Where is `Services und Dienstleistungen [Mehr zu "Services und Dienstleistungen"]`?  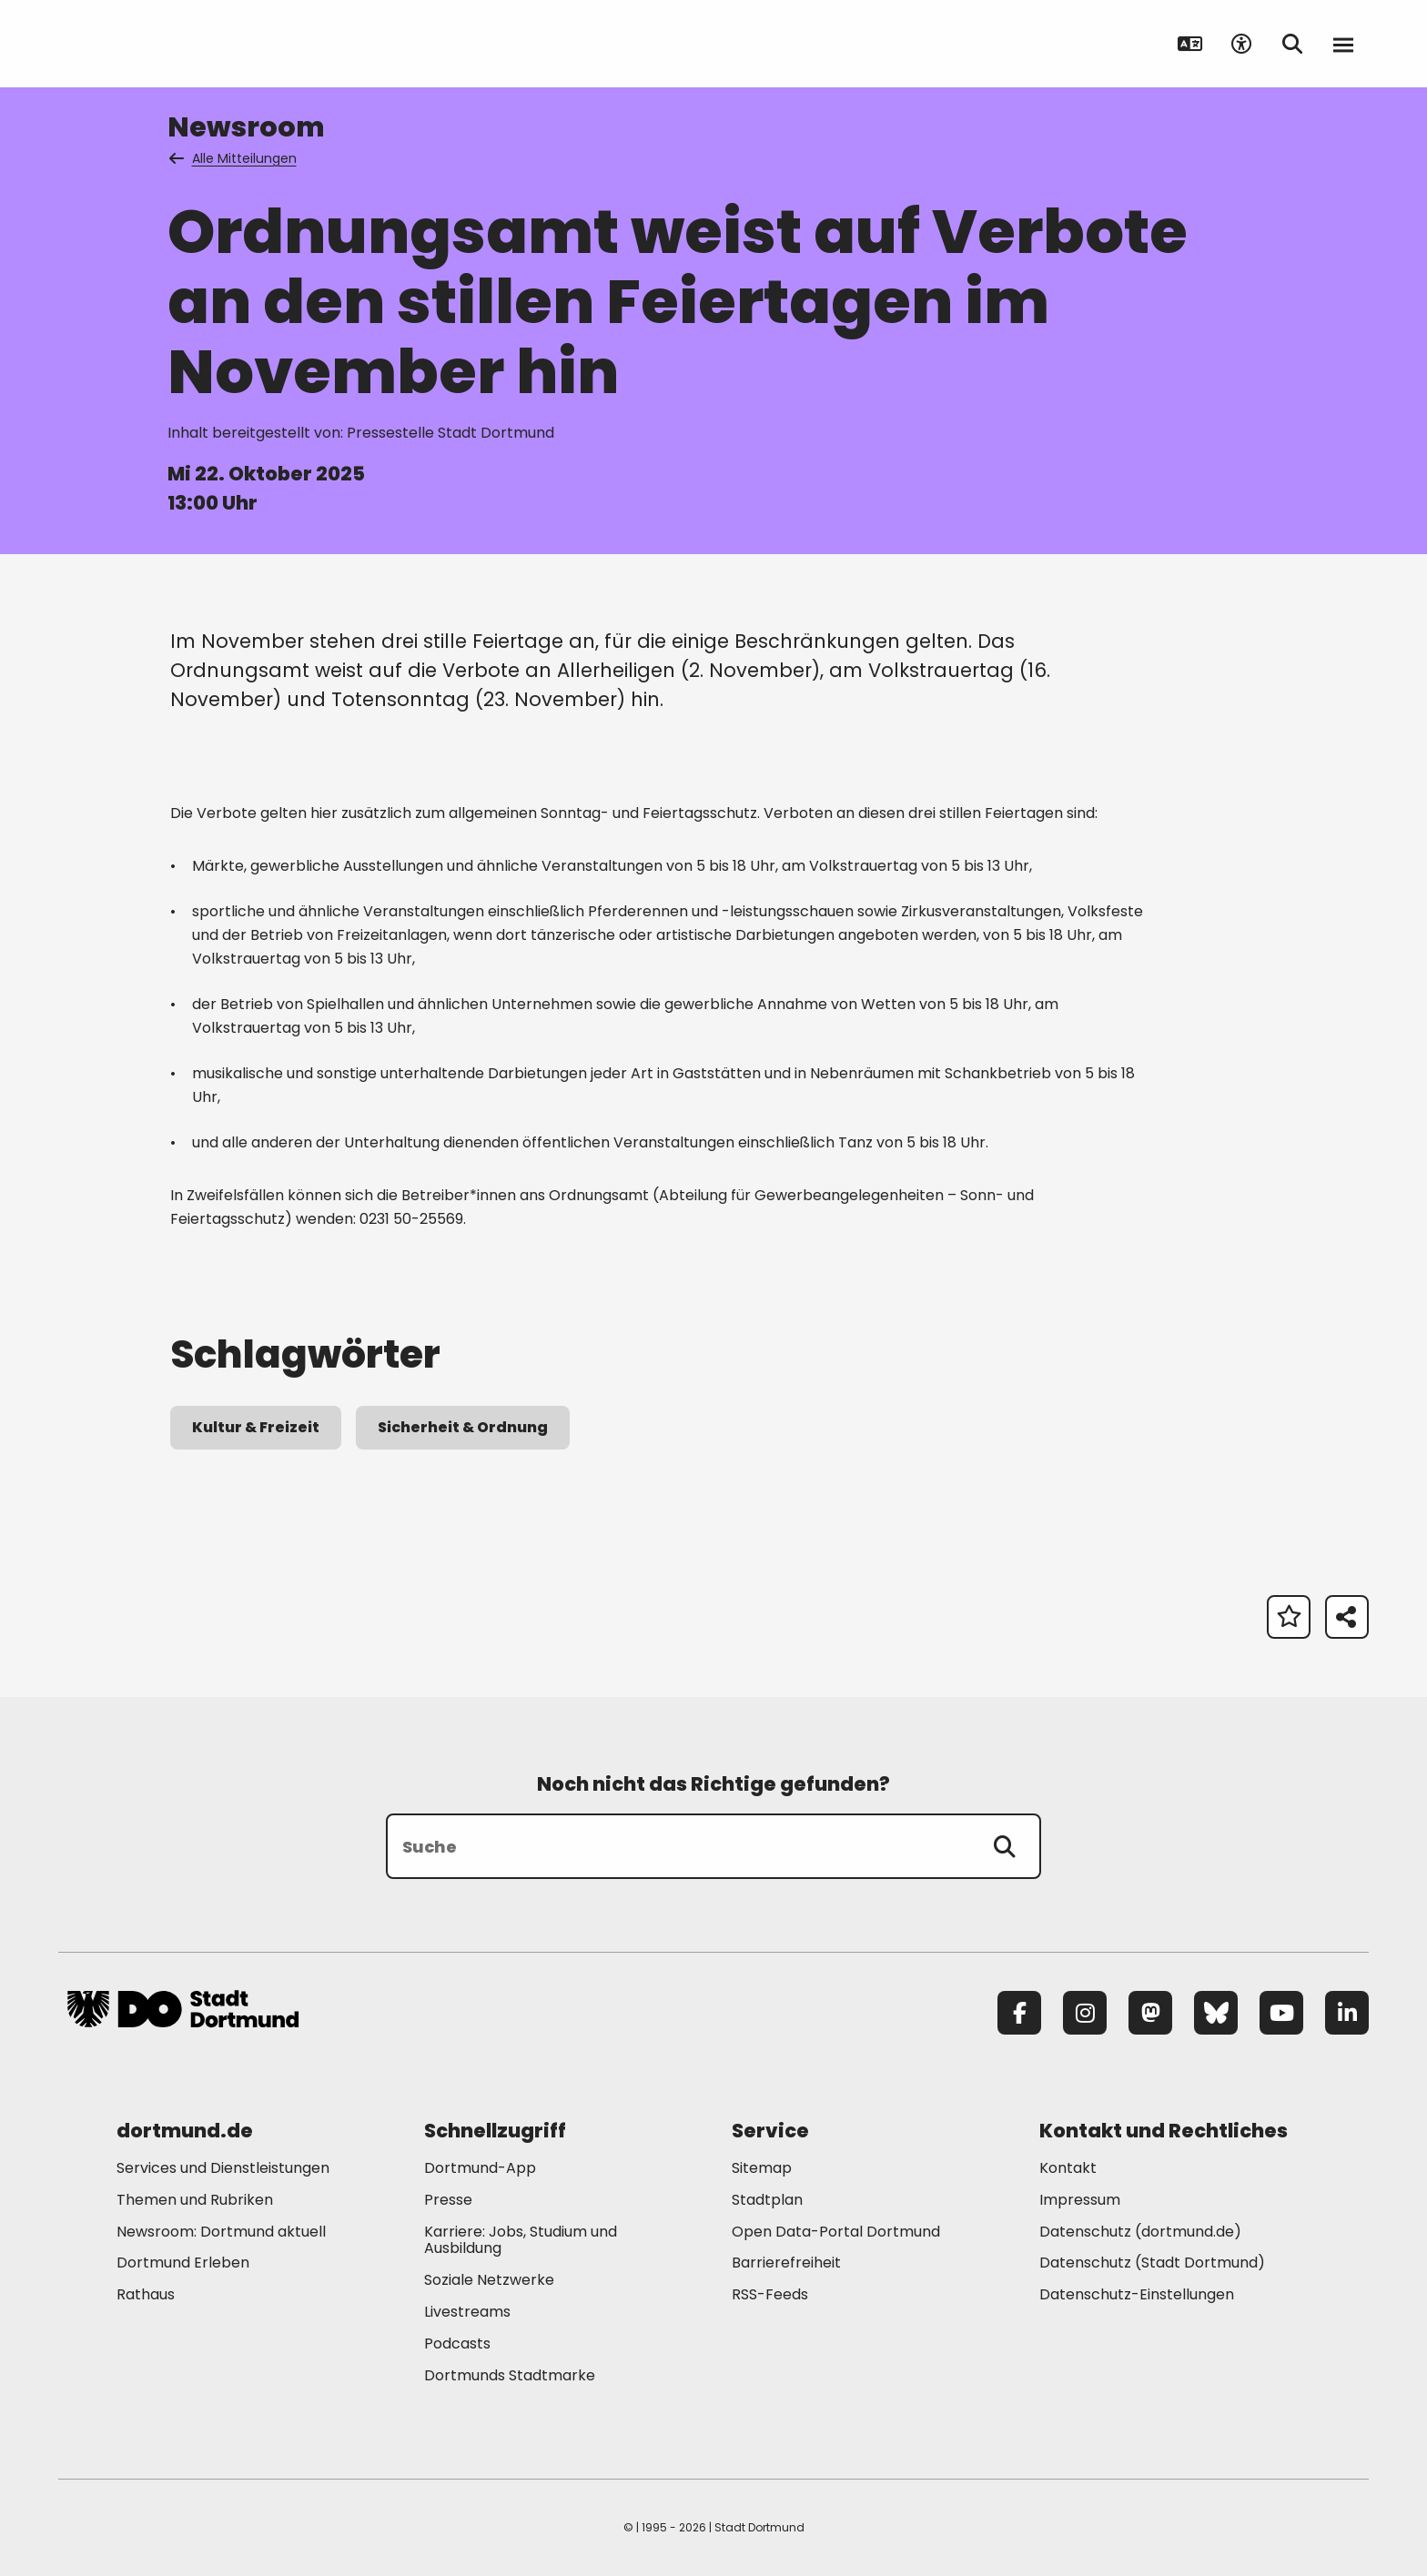
Services und Dienstleistungen [Mehr zu "Services und Dienstleistungen"] is located at coordinates (222, 2167).